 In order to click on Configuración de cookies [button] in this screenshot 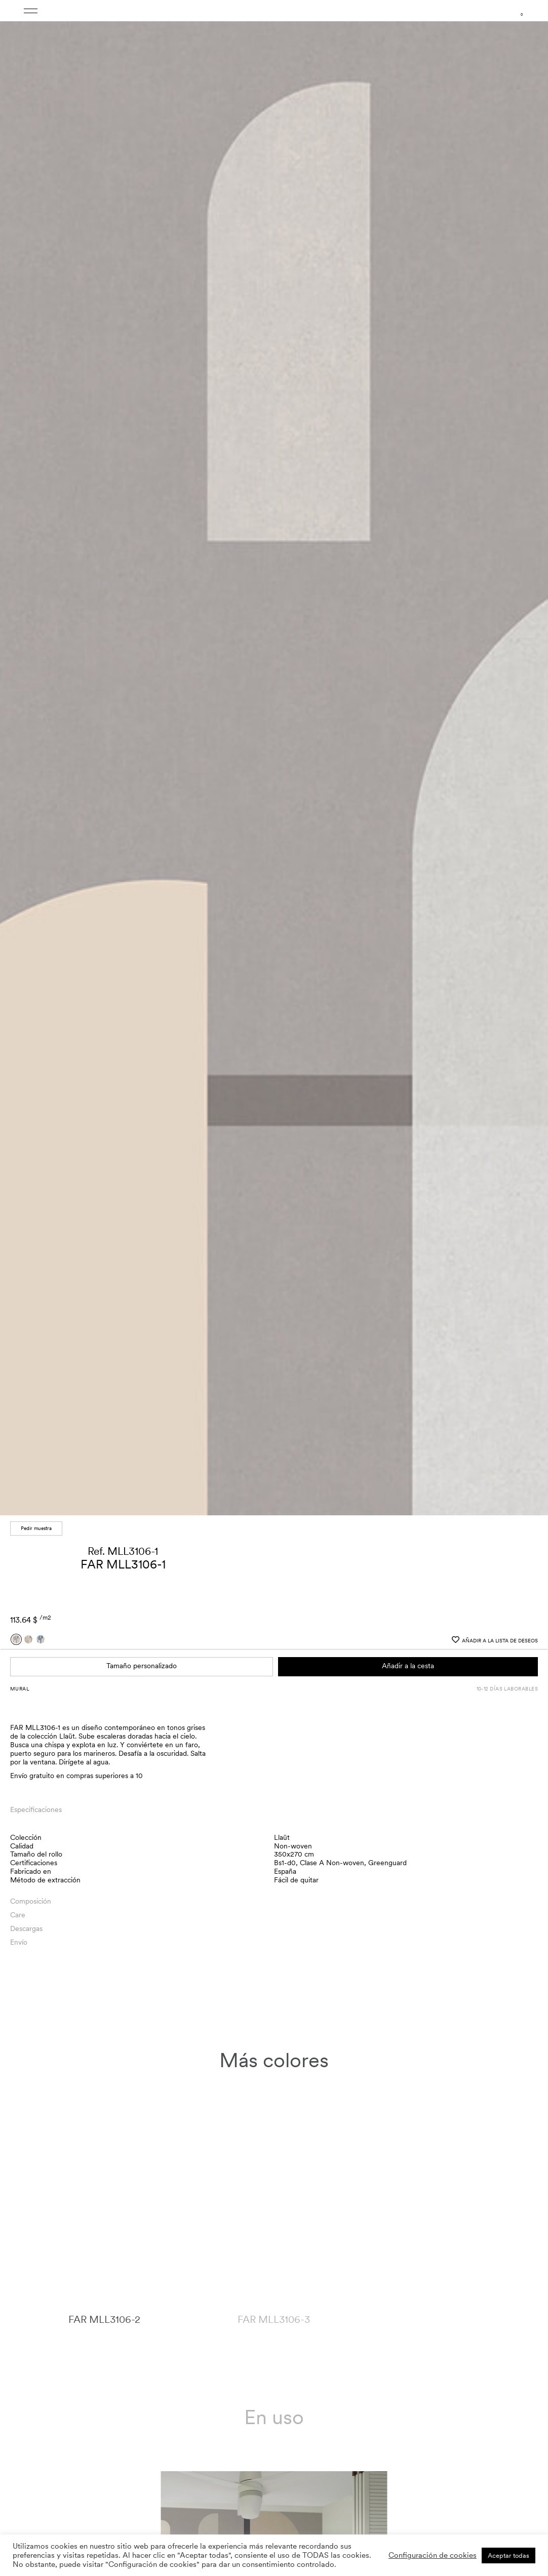, I will do `click(432, 2555)`.